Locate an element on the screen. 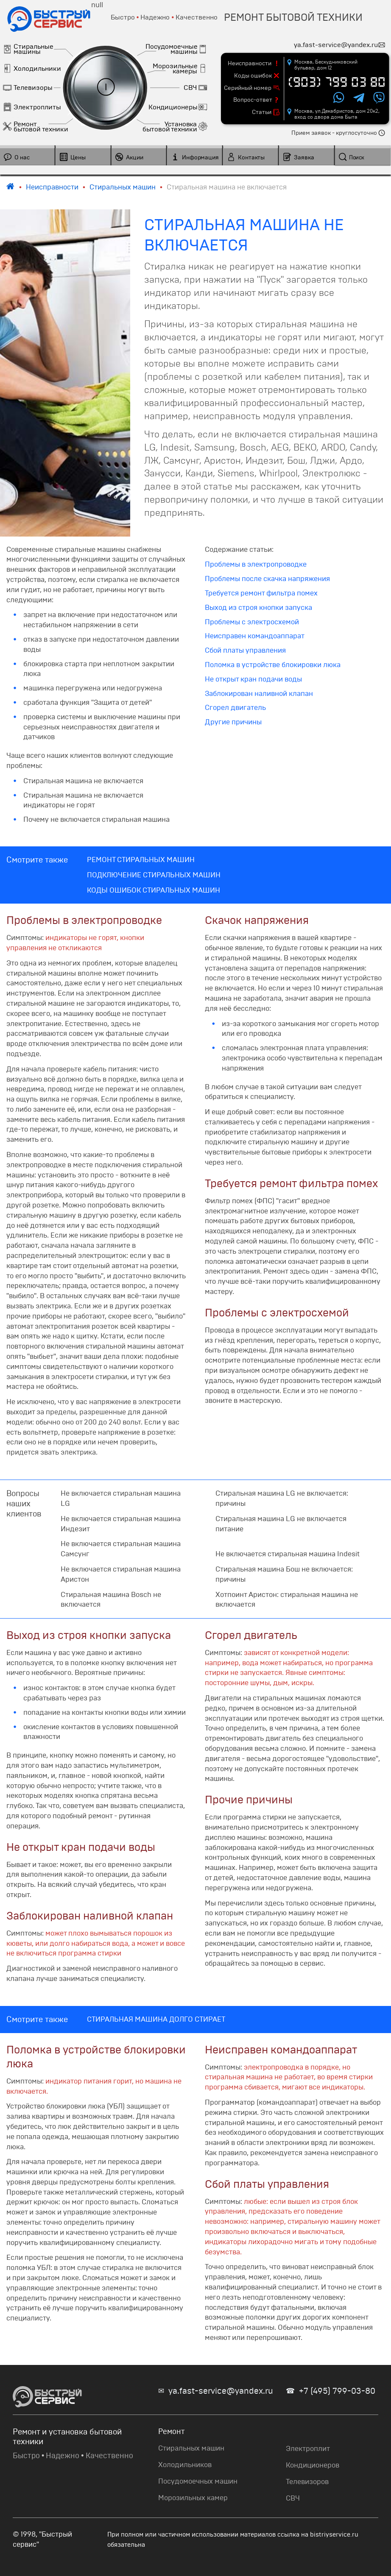 The image size is (391, 2576). ПОДКЛЮЧЕНИЕ СТИРАЛЬНЫХ МАШИН is located at coordinates (154, 875).